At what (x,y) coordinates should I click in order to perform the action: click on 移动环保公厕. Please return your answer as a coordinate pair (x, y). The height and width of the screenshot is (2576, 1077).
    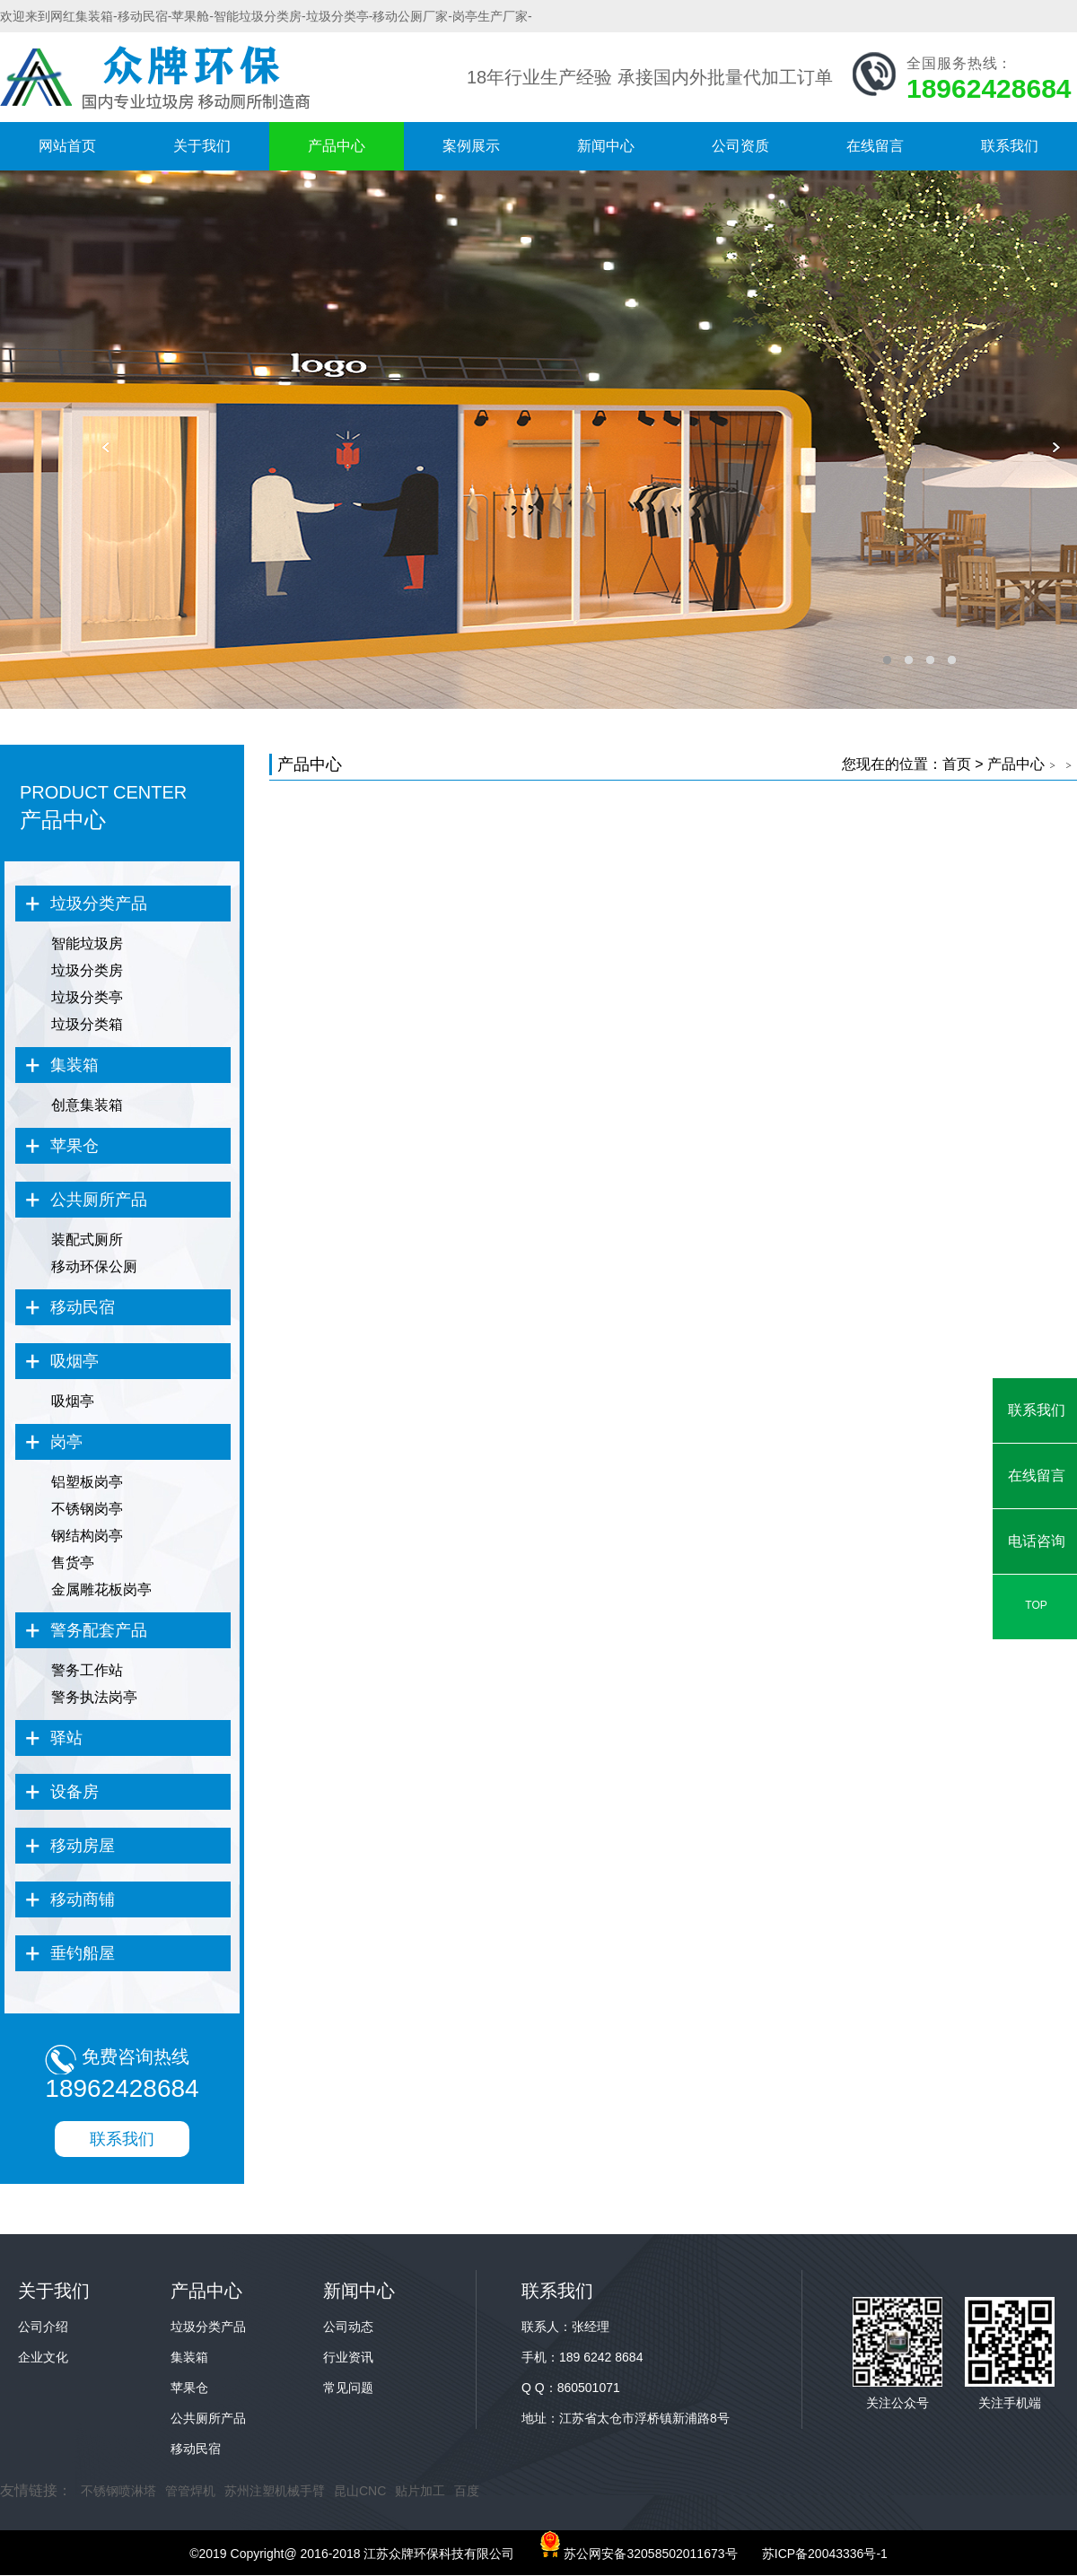
    Looking at the image, I should click on (94, 1266).